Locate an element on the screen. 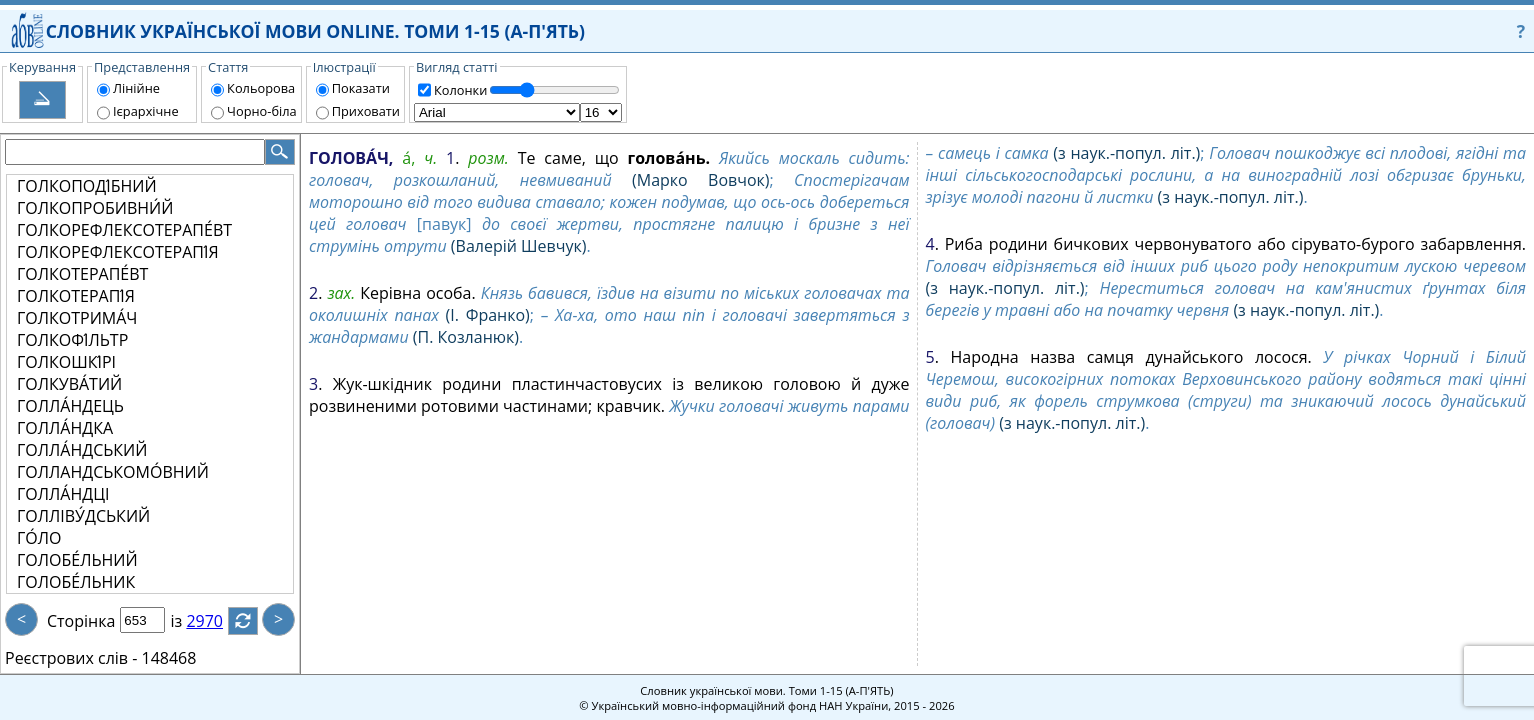  ГО́ЛО is located at coordinates (39, 538).